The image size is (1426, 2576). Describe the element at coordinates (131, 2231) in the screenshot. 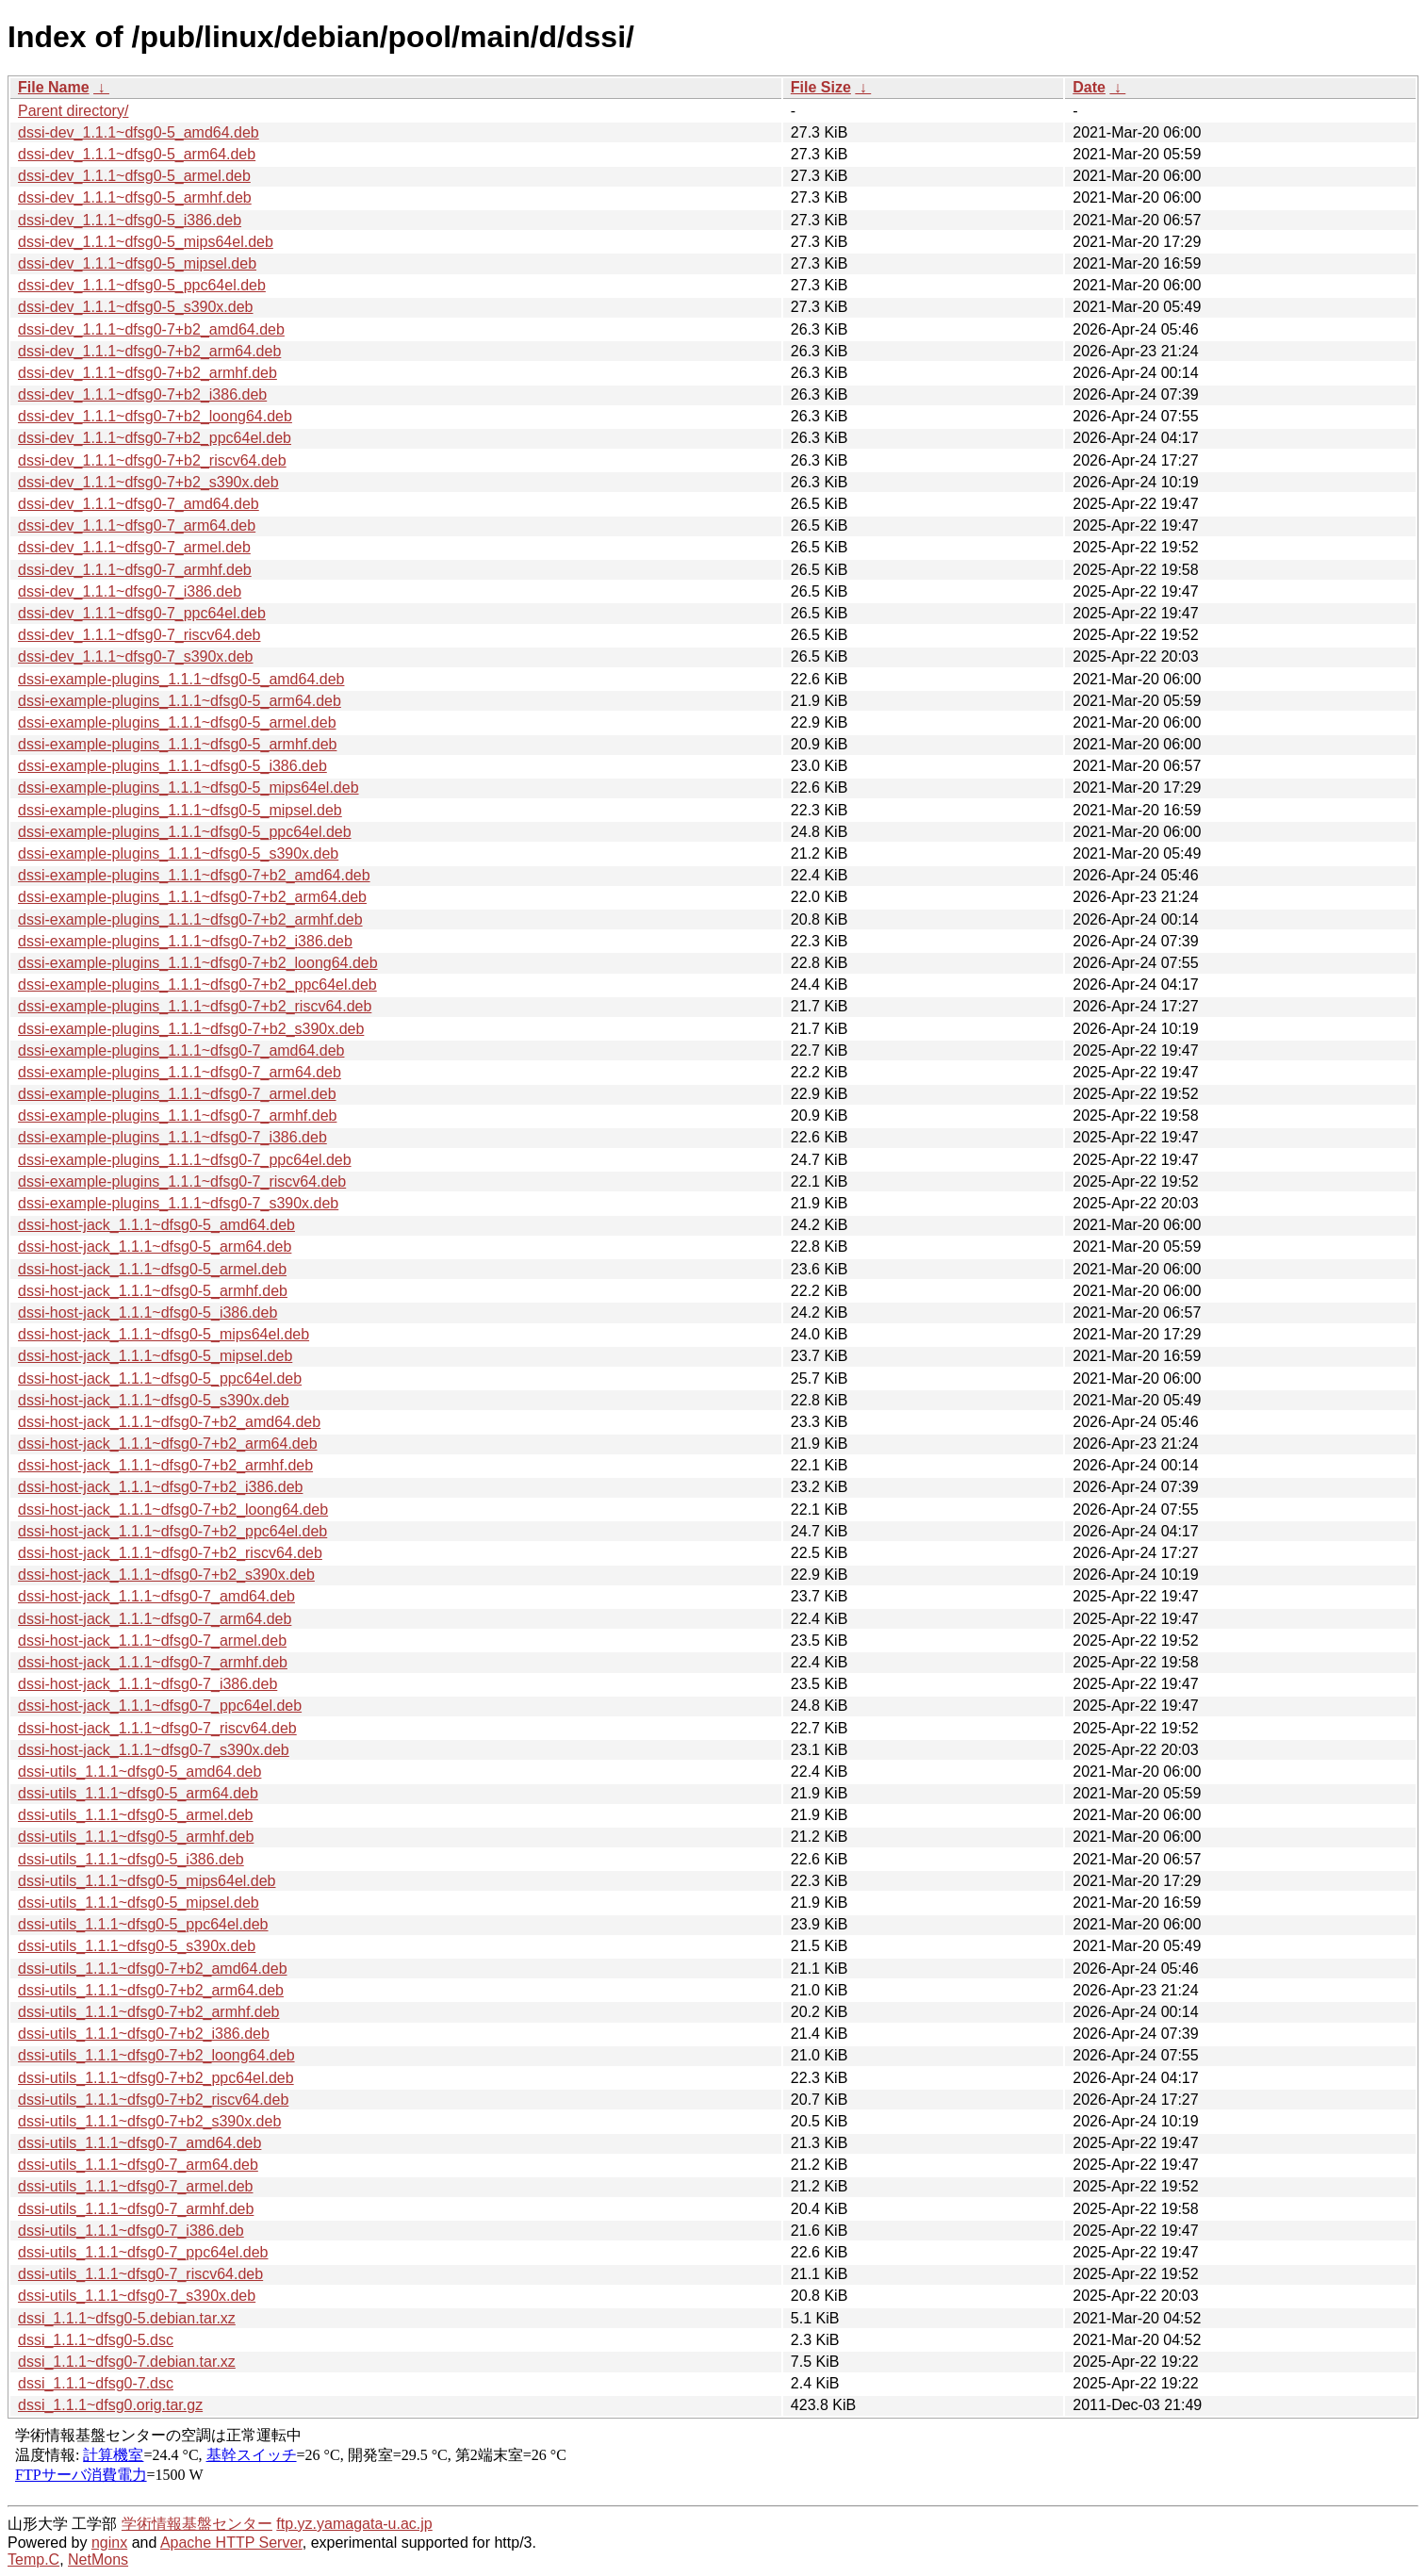

I see `dssi-utils_1.1.1~dfsg0-7_i386.deb` at that location.